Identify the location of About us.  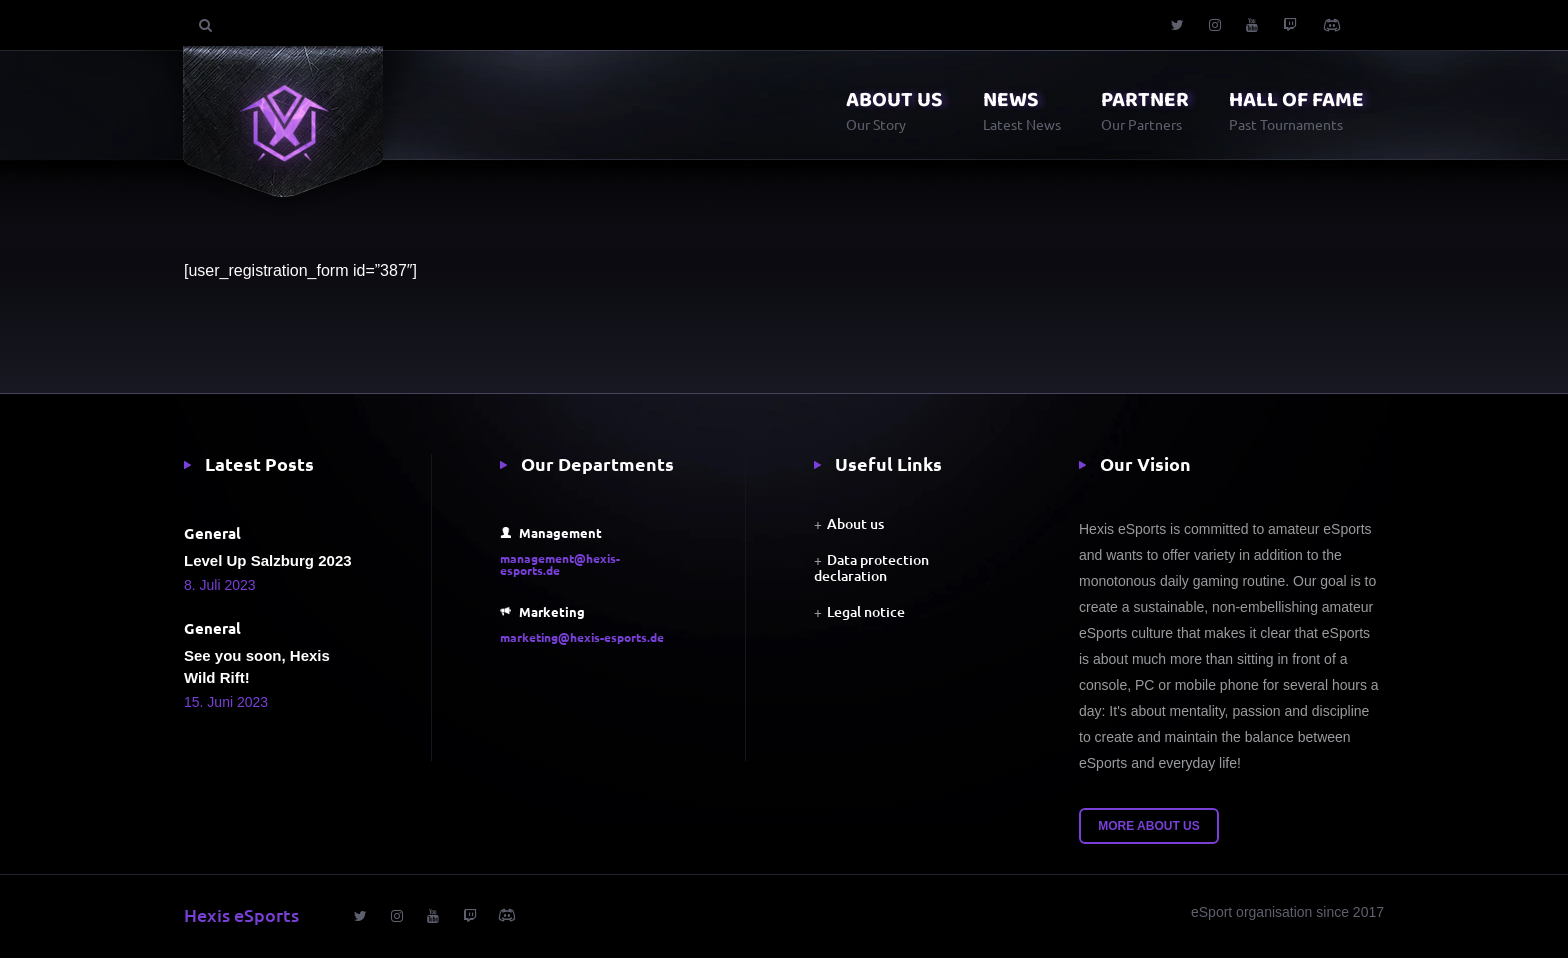
(855, 523).